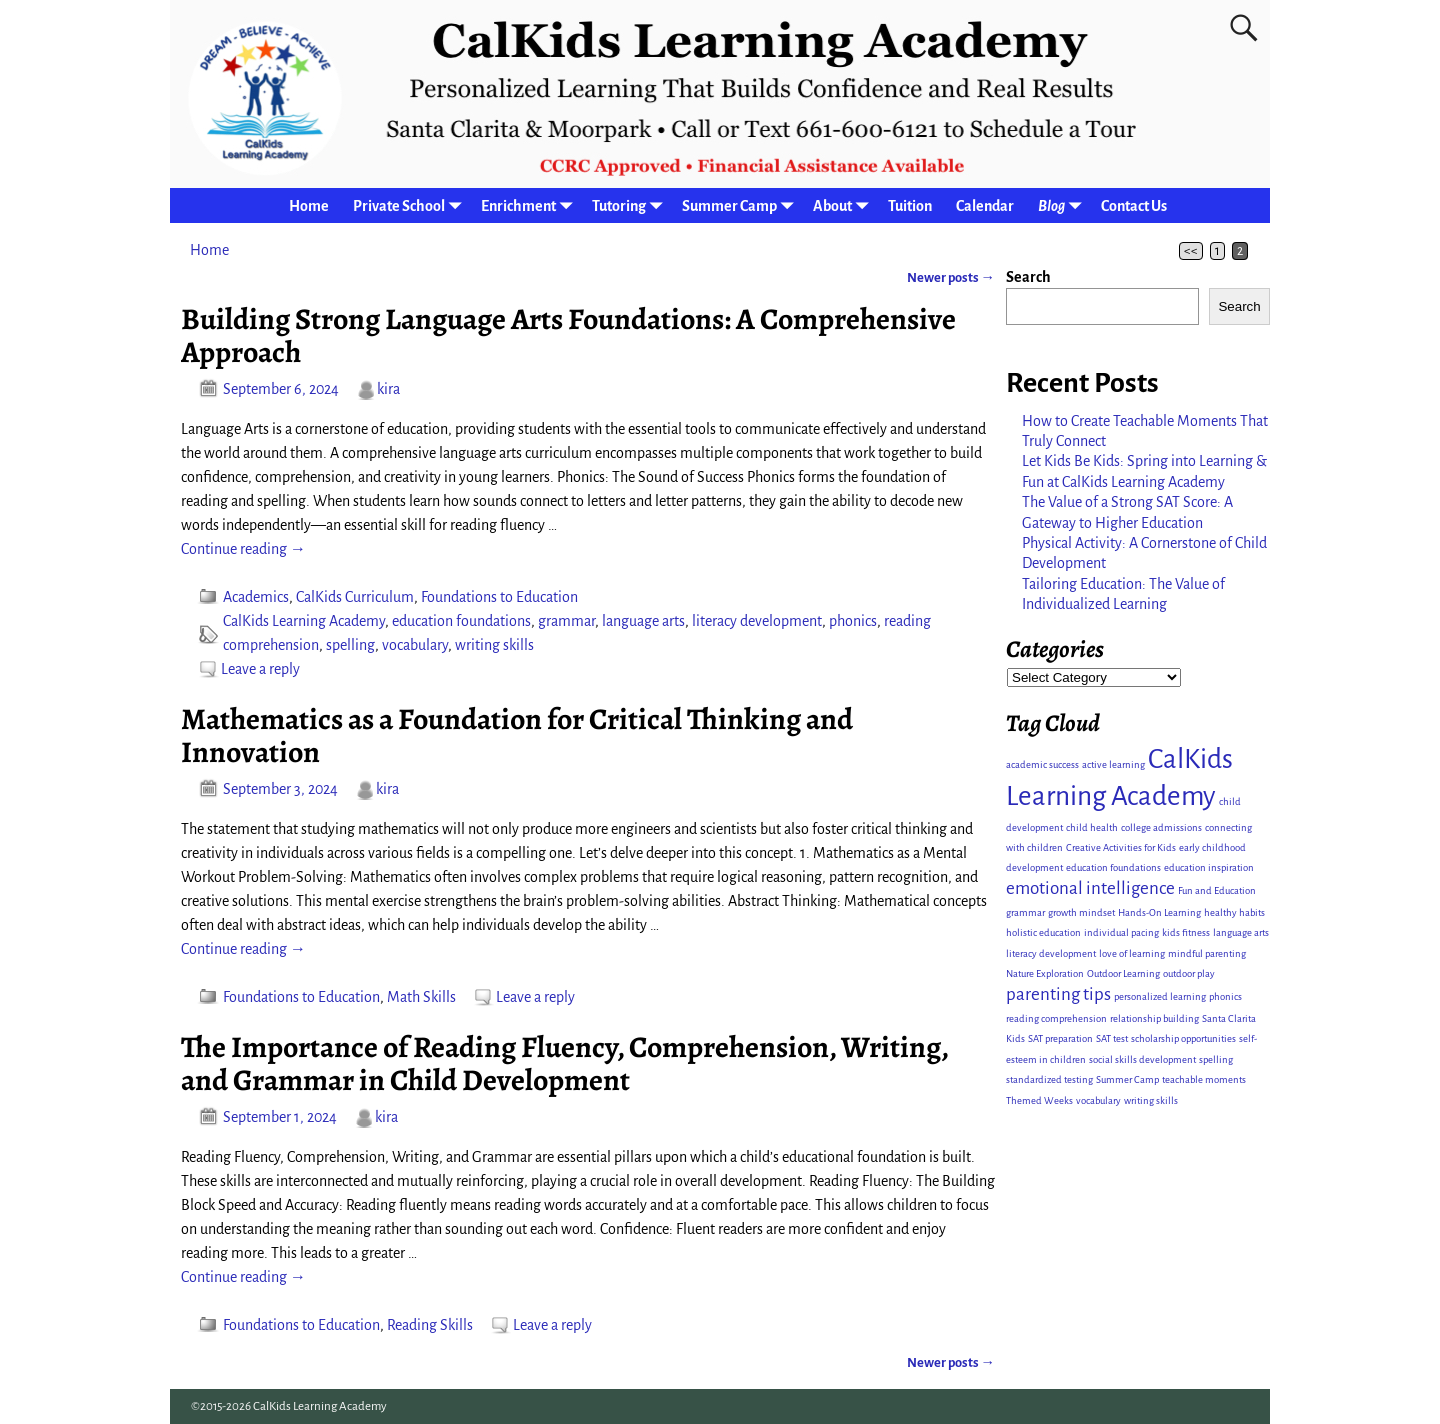 This screenshot has width=1440, height=1424. What do you see at coordinates (757, 621) in the screenshot?
I see `literacy development` at bounding box center [757, 621].